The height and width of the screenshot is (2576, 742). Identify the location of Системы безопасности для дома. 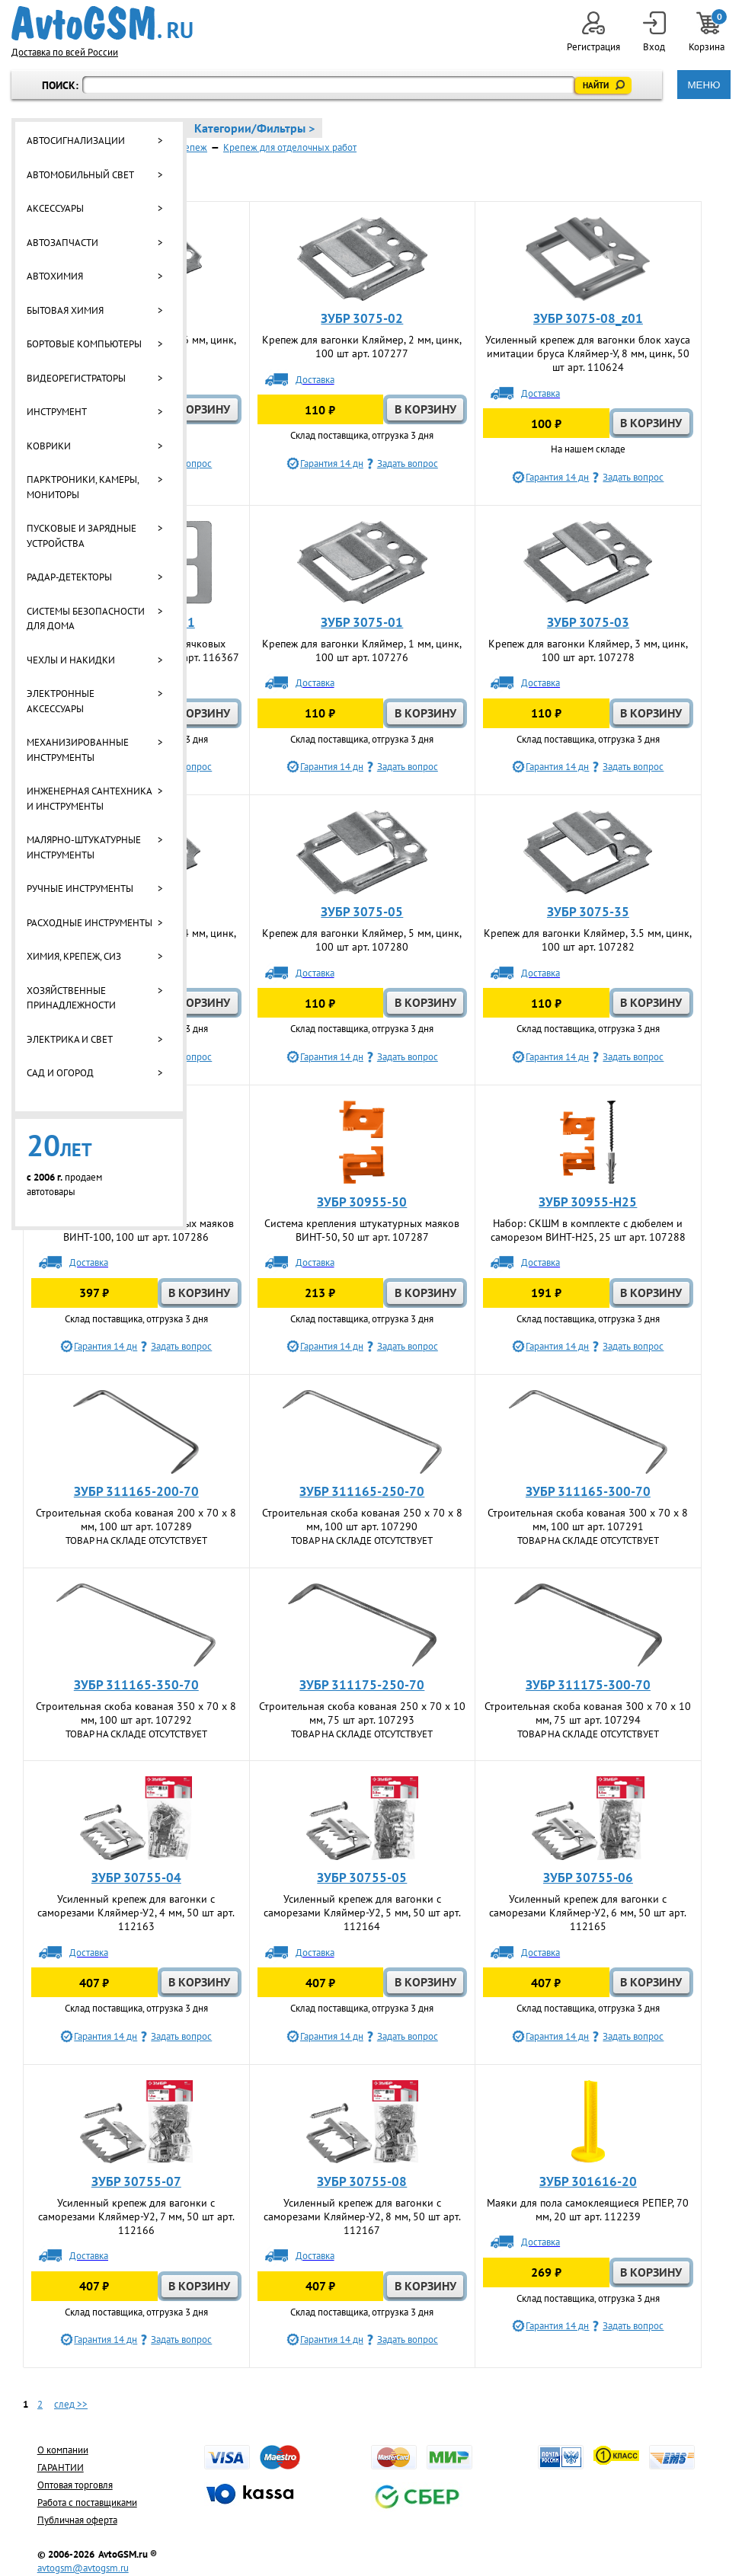
(86, 619).